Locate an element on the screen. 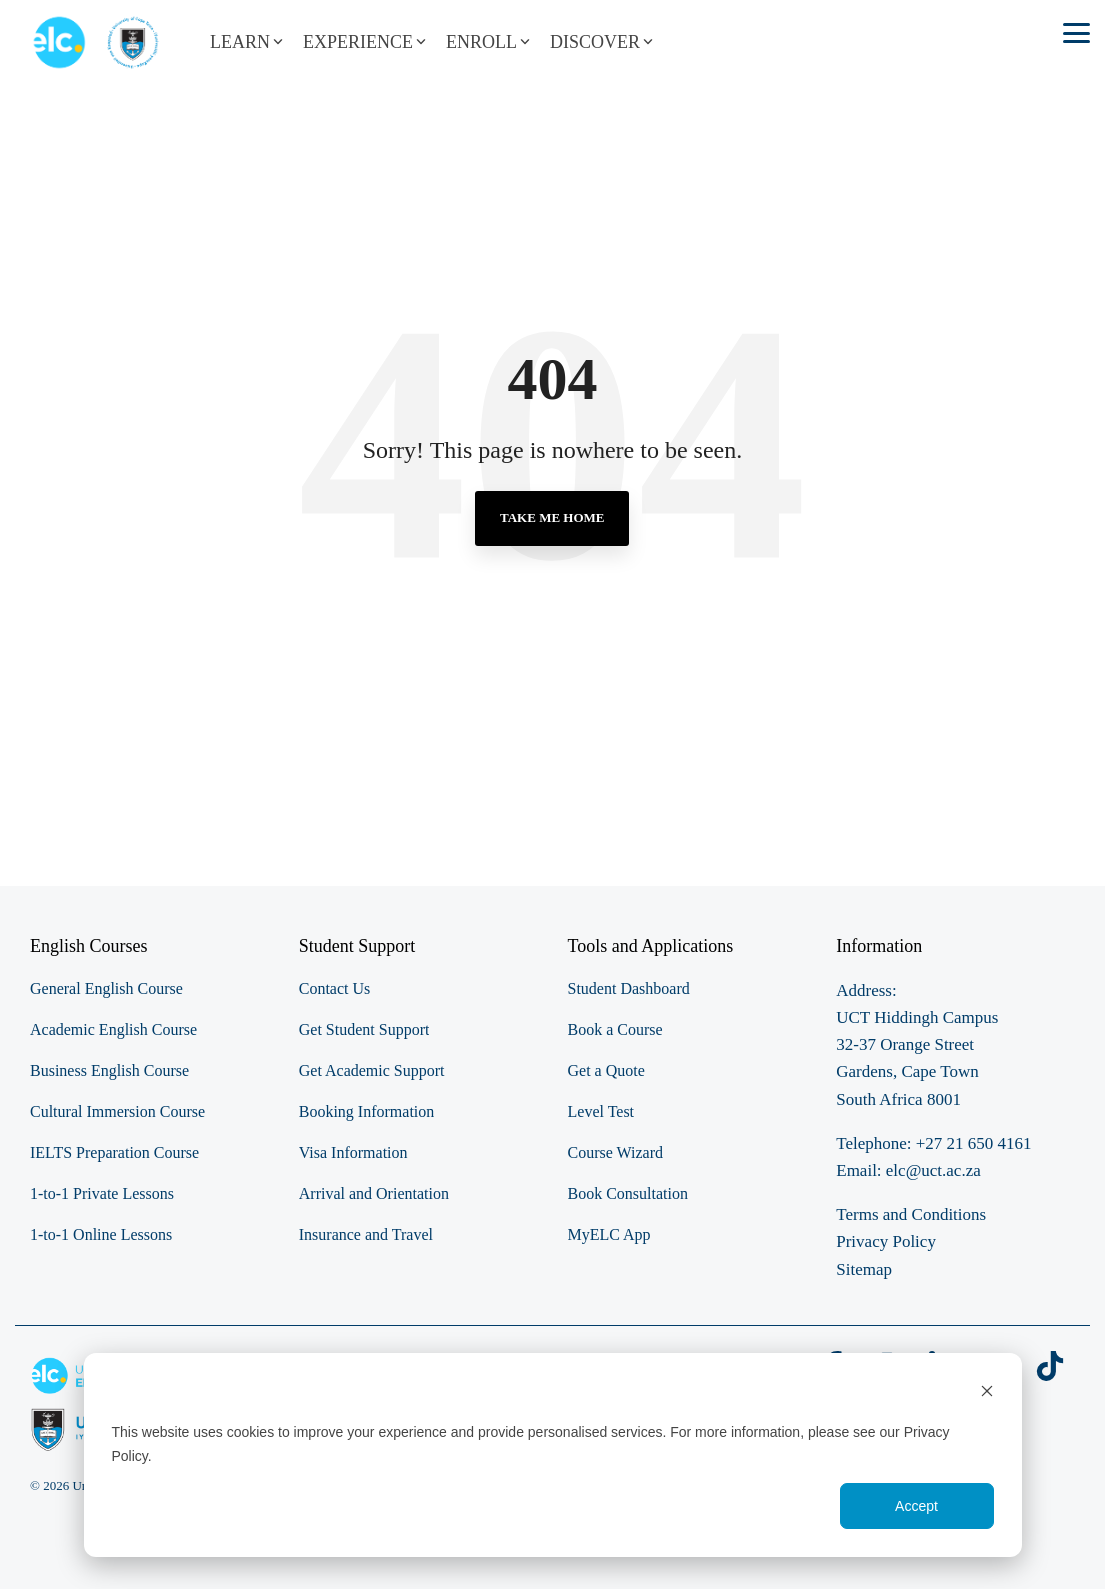 The width and height of the screenshot is (1105, 1589). Insurance and Travel [menuitem] is located at coordinates (366, 1234).